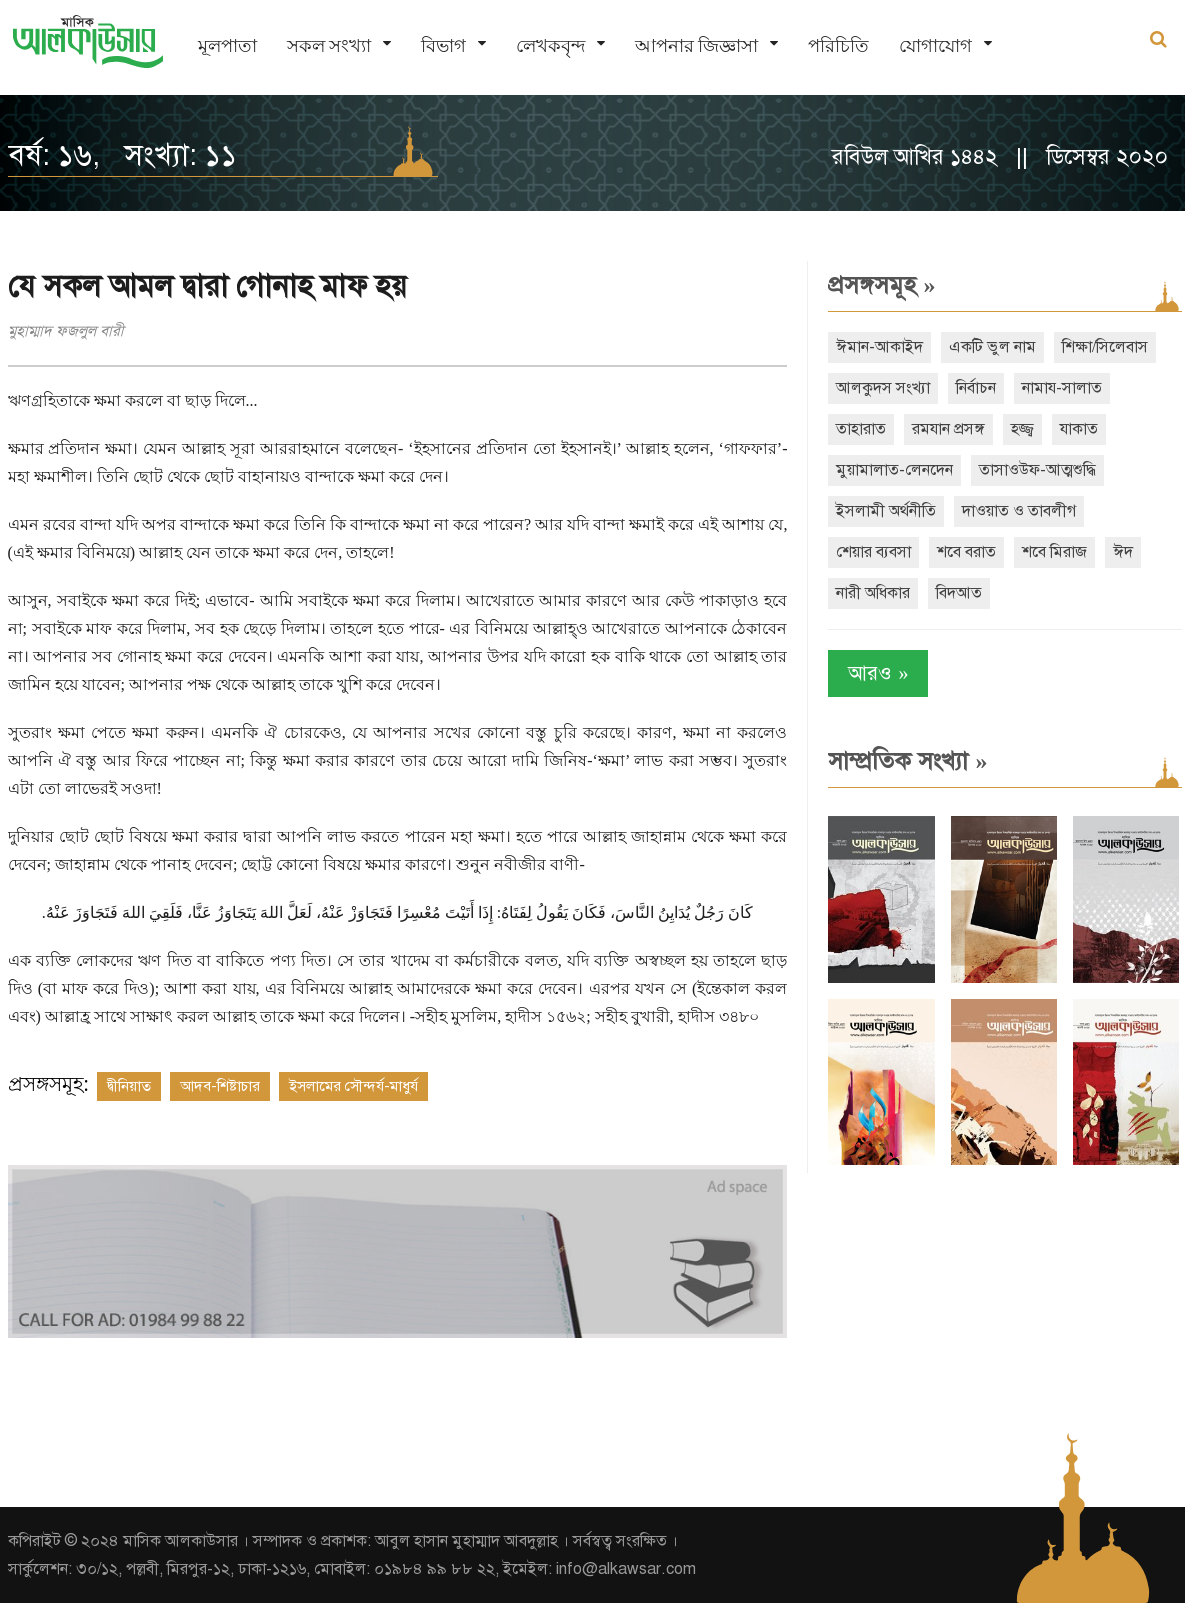  Describe the element at coordinates (873, 552) in the screenshot. I see `শেয়ার ব্যবসা` at that location.